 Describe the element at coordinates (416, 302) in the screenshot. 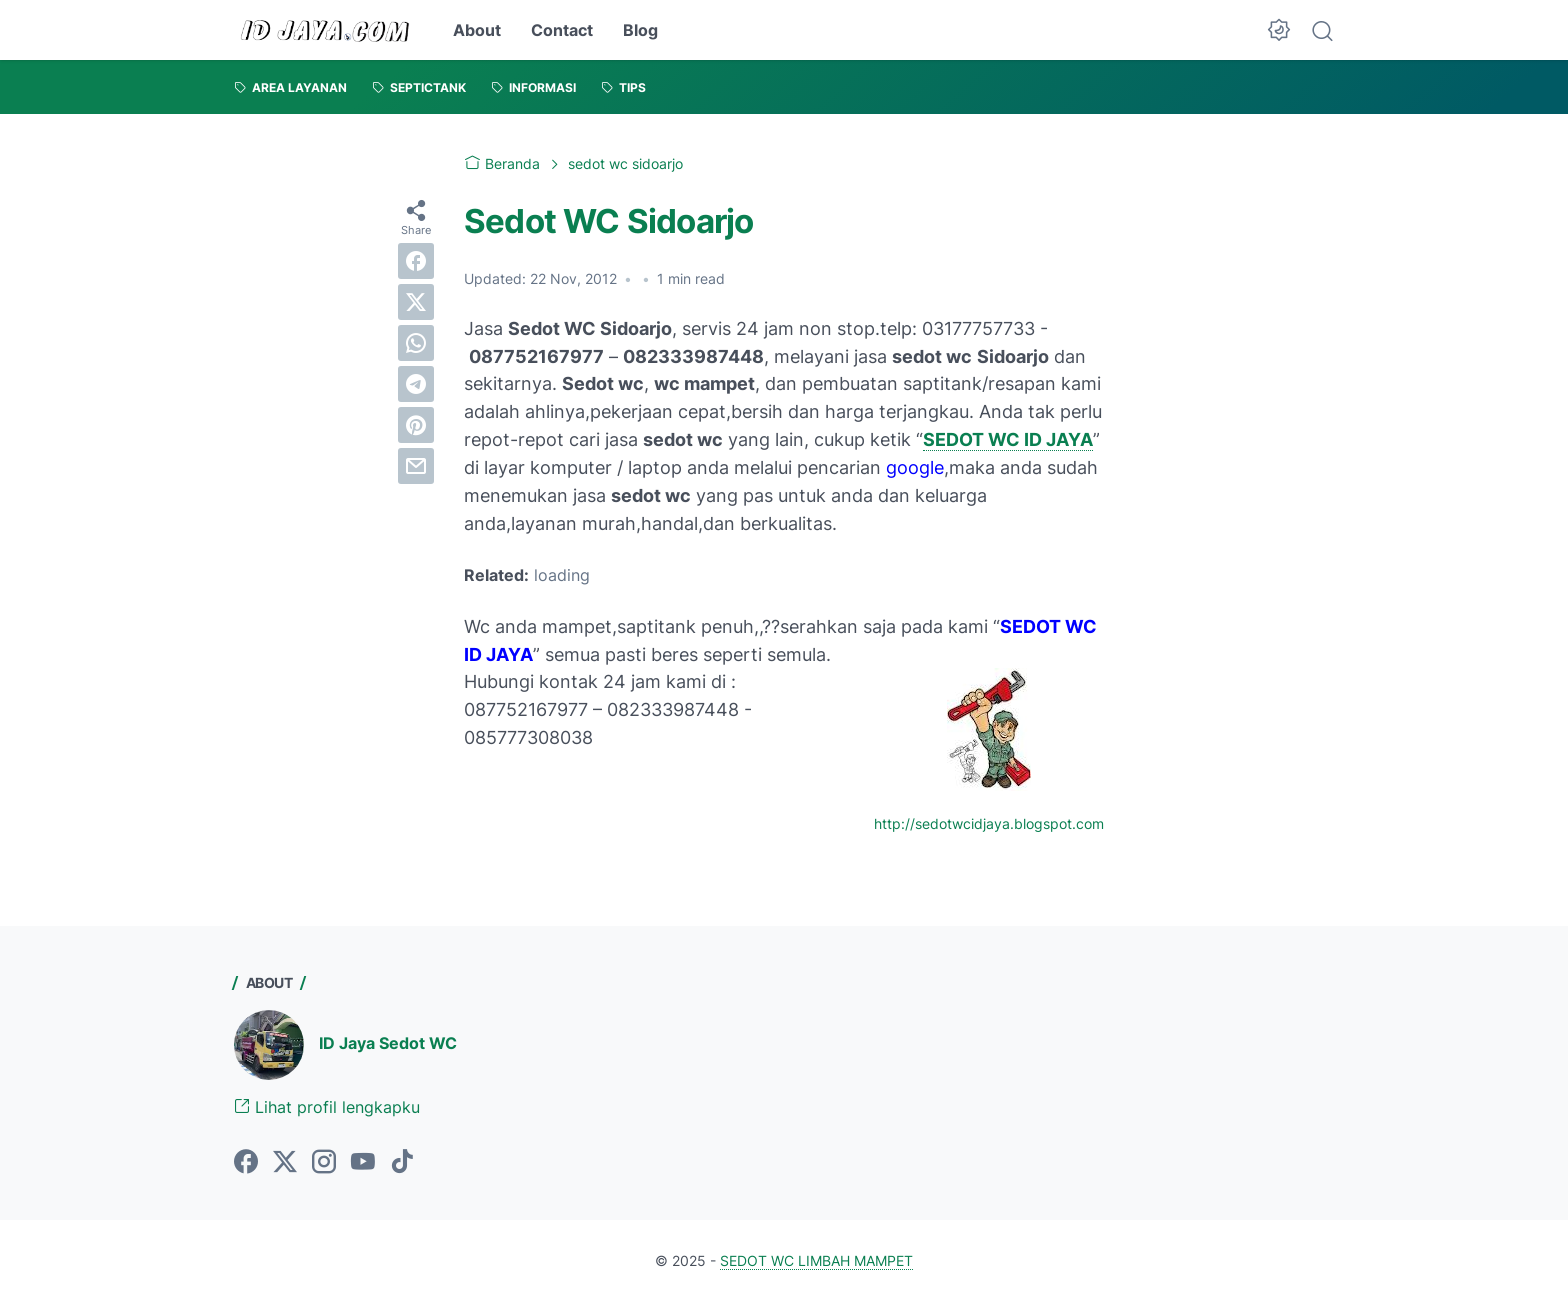

I see `[twitter]` at that location.